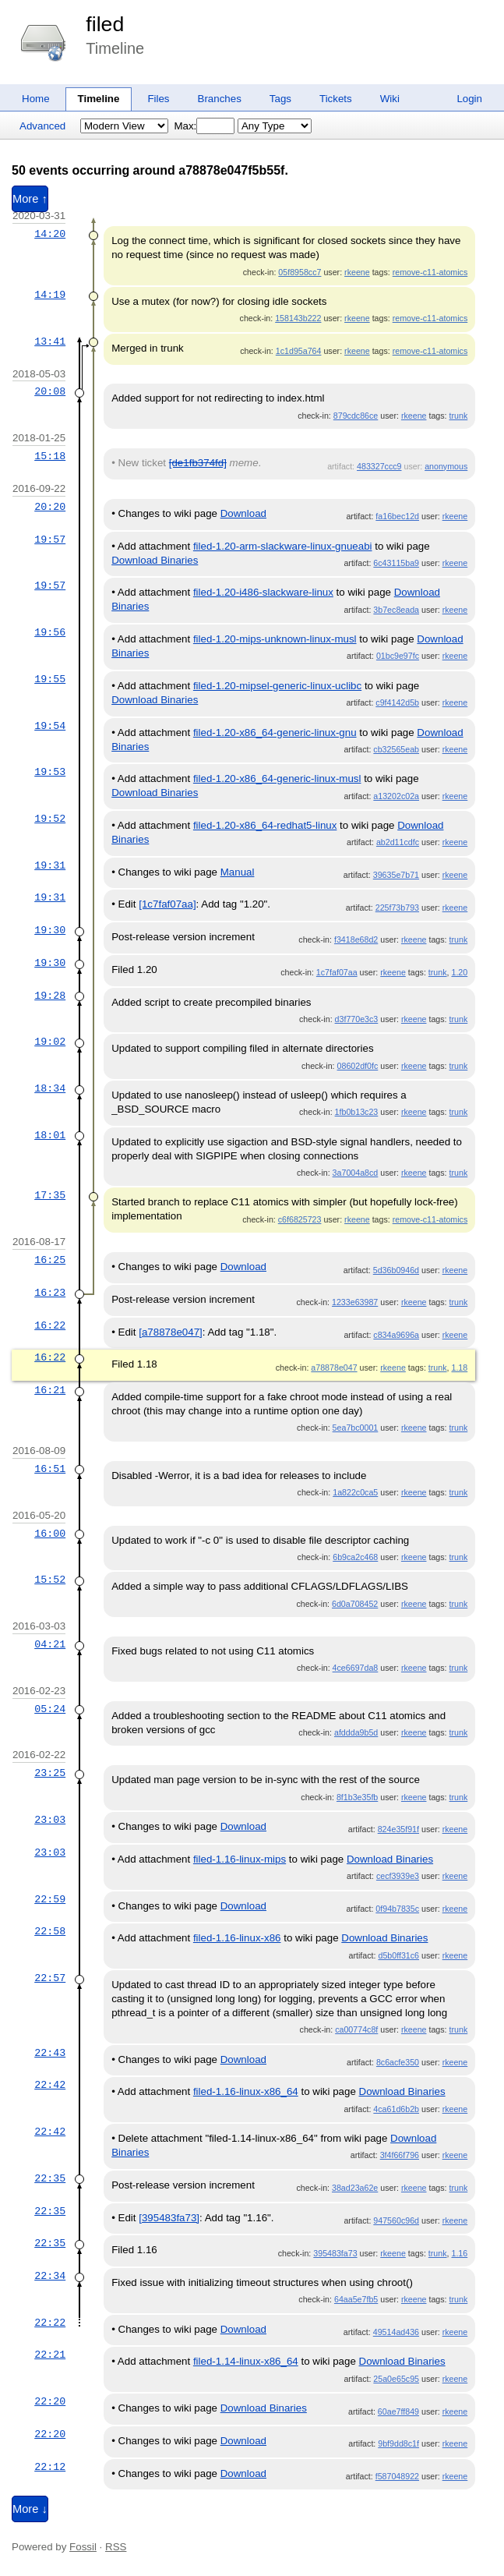  Describe the element at coordinates (219, 98) in the screenshot. I see `Branches` at that location.